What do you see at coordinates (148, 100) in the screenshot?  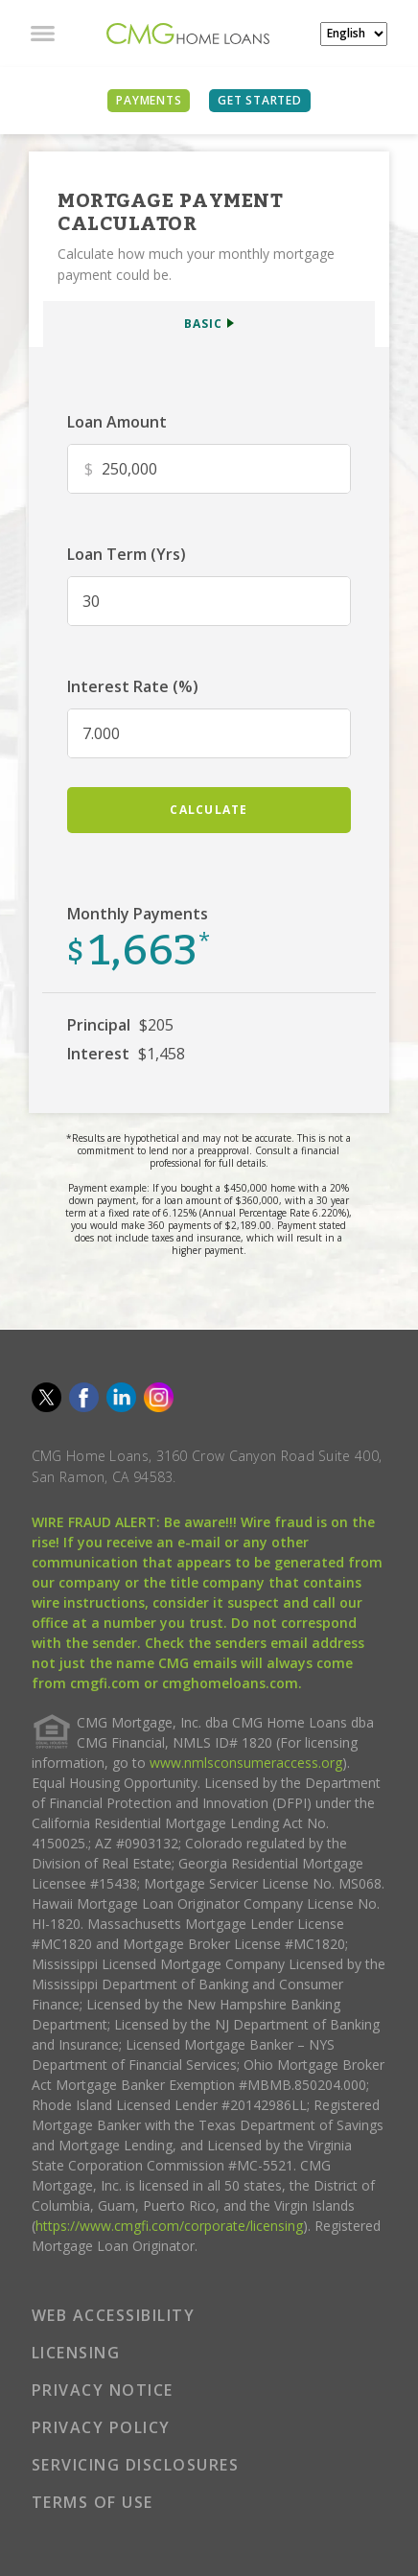 I see `PAYMENTS` at bounding box center [148, 100].